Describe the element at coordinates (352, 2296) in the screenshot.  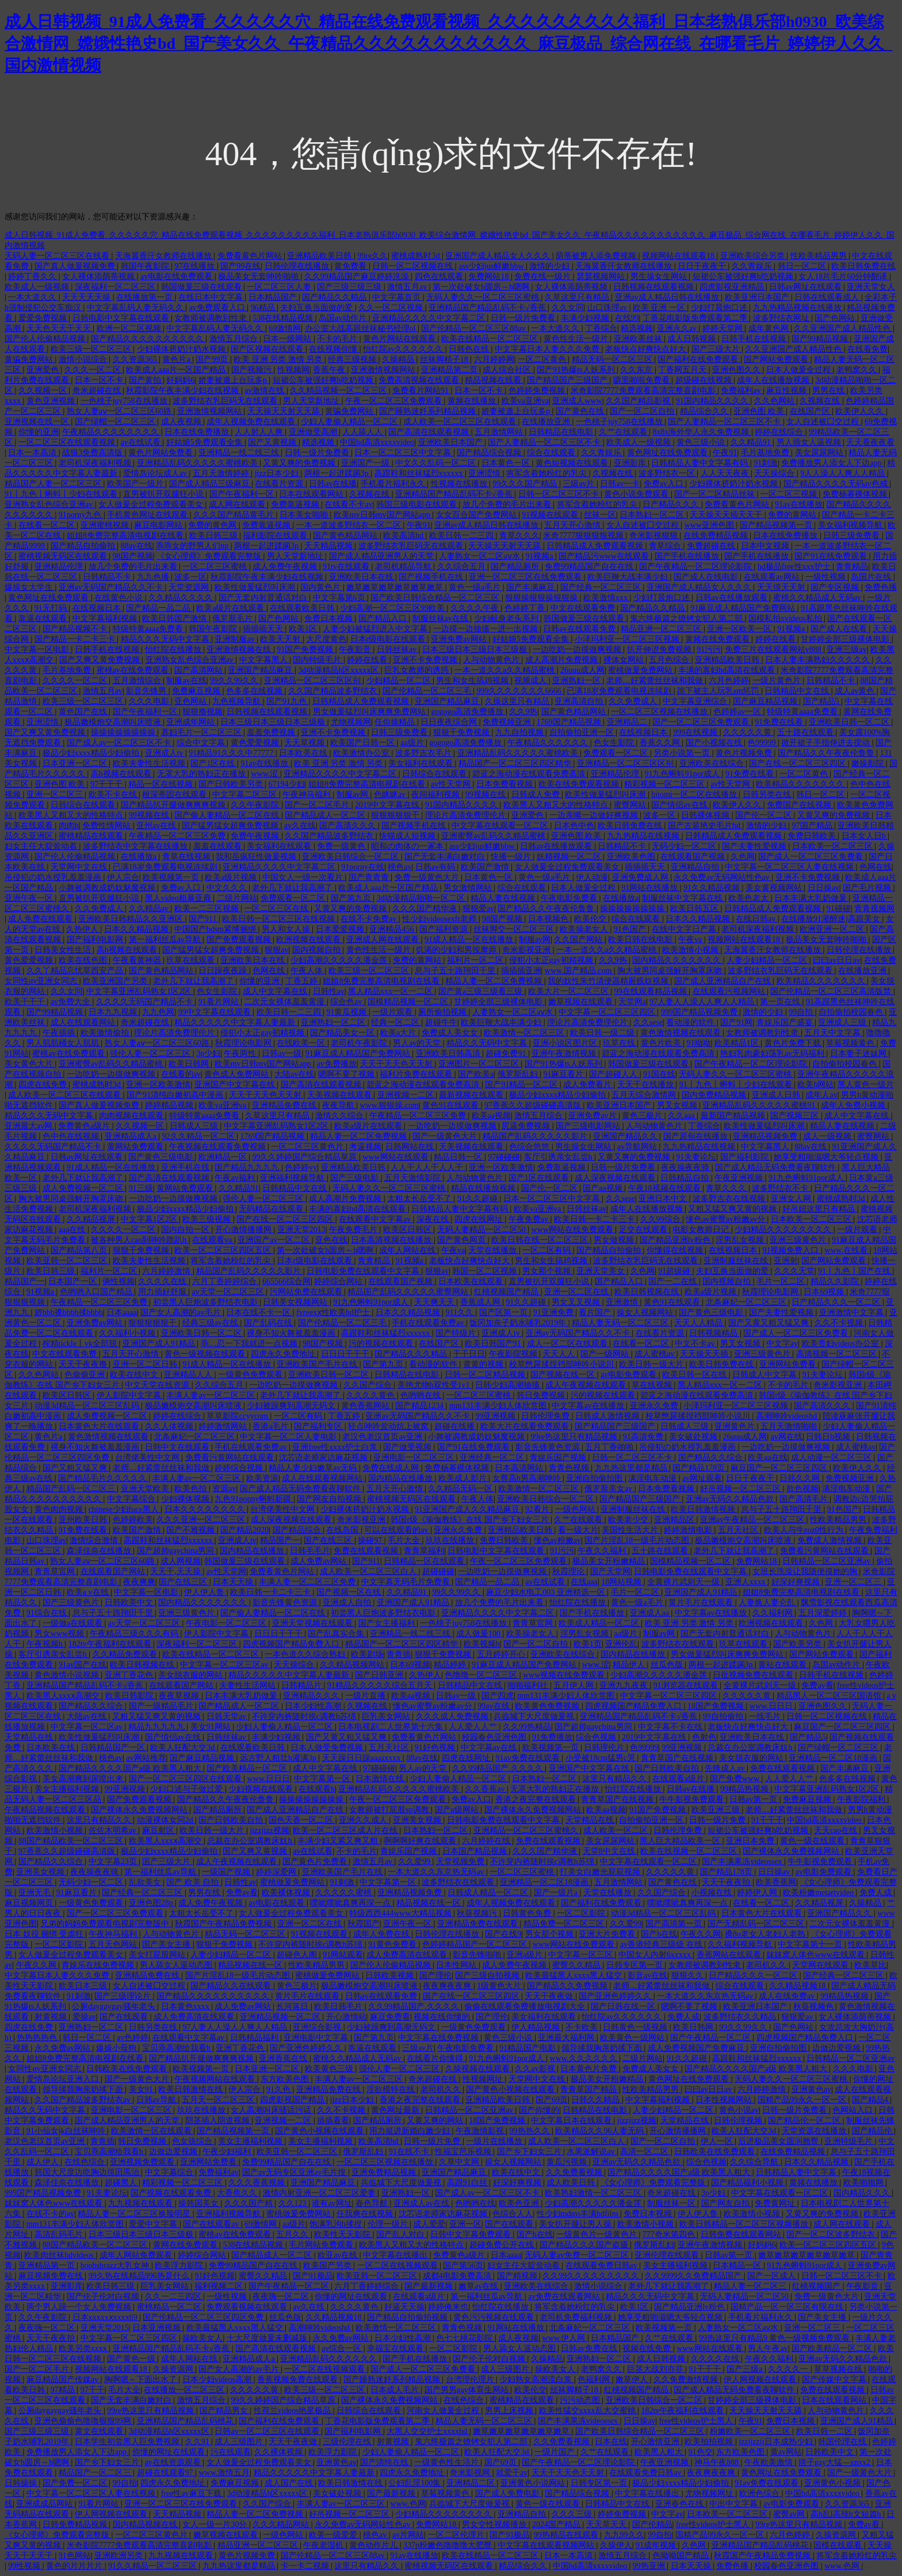
I see `你懂的网址在线观看` at that location.